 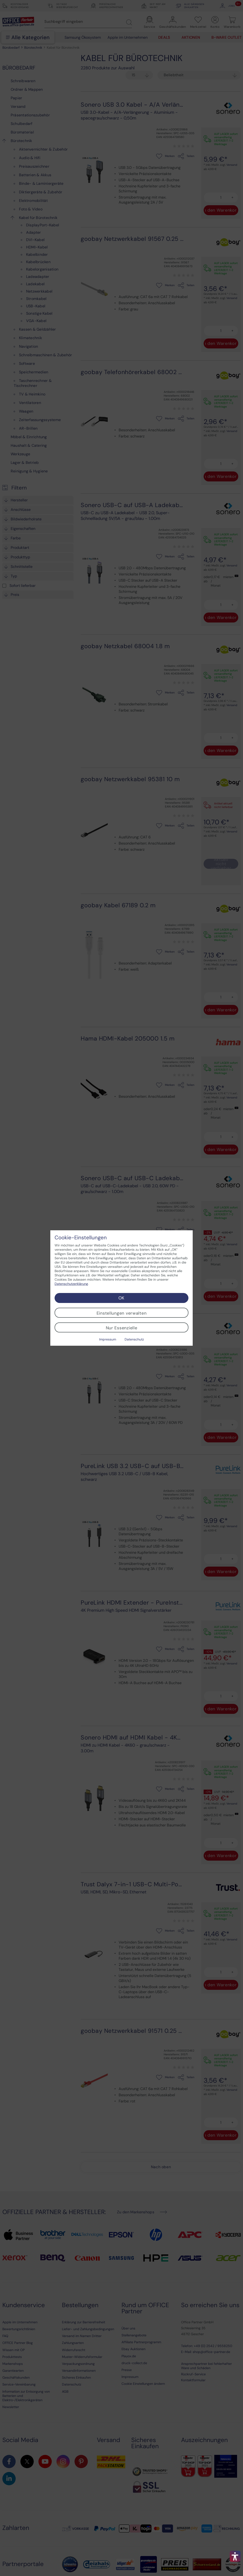 What do you see at coordinates (121, 1328) in the screenshot?
I see `Nur Essenzielle` at bounding box center [121, 1328].